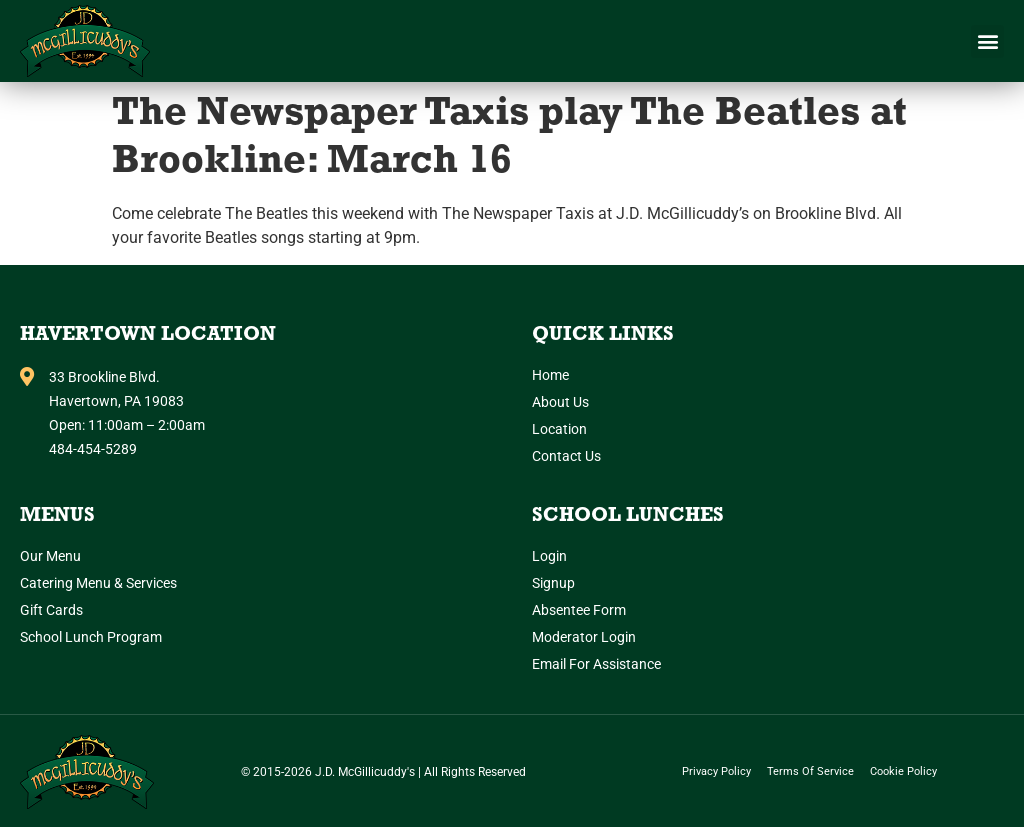 The width and height of the screenshot is (1024, 827). Describe the element at coordinates (566, 456) in the screenshot. I see `Contact Us` at that location.